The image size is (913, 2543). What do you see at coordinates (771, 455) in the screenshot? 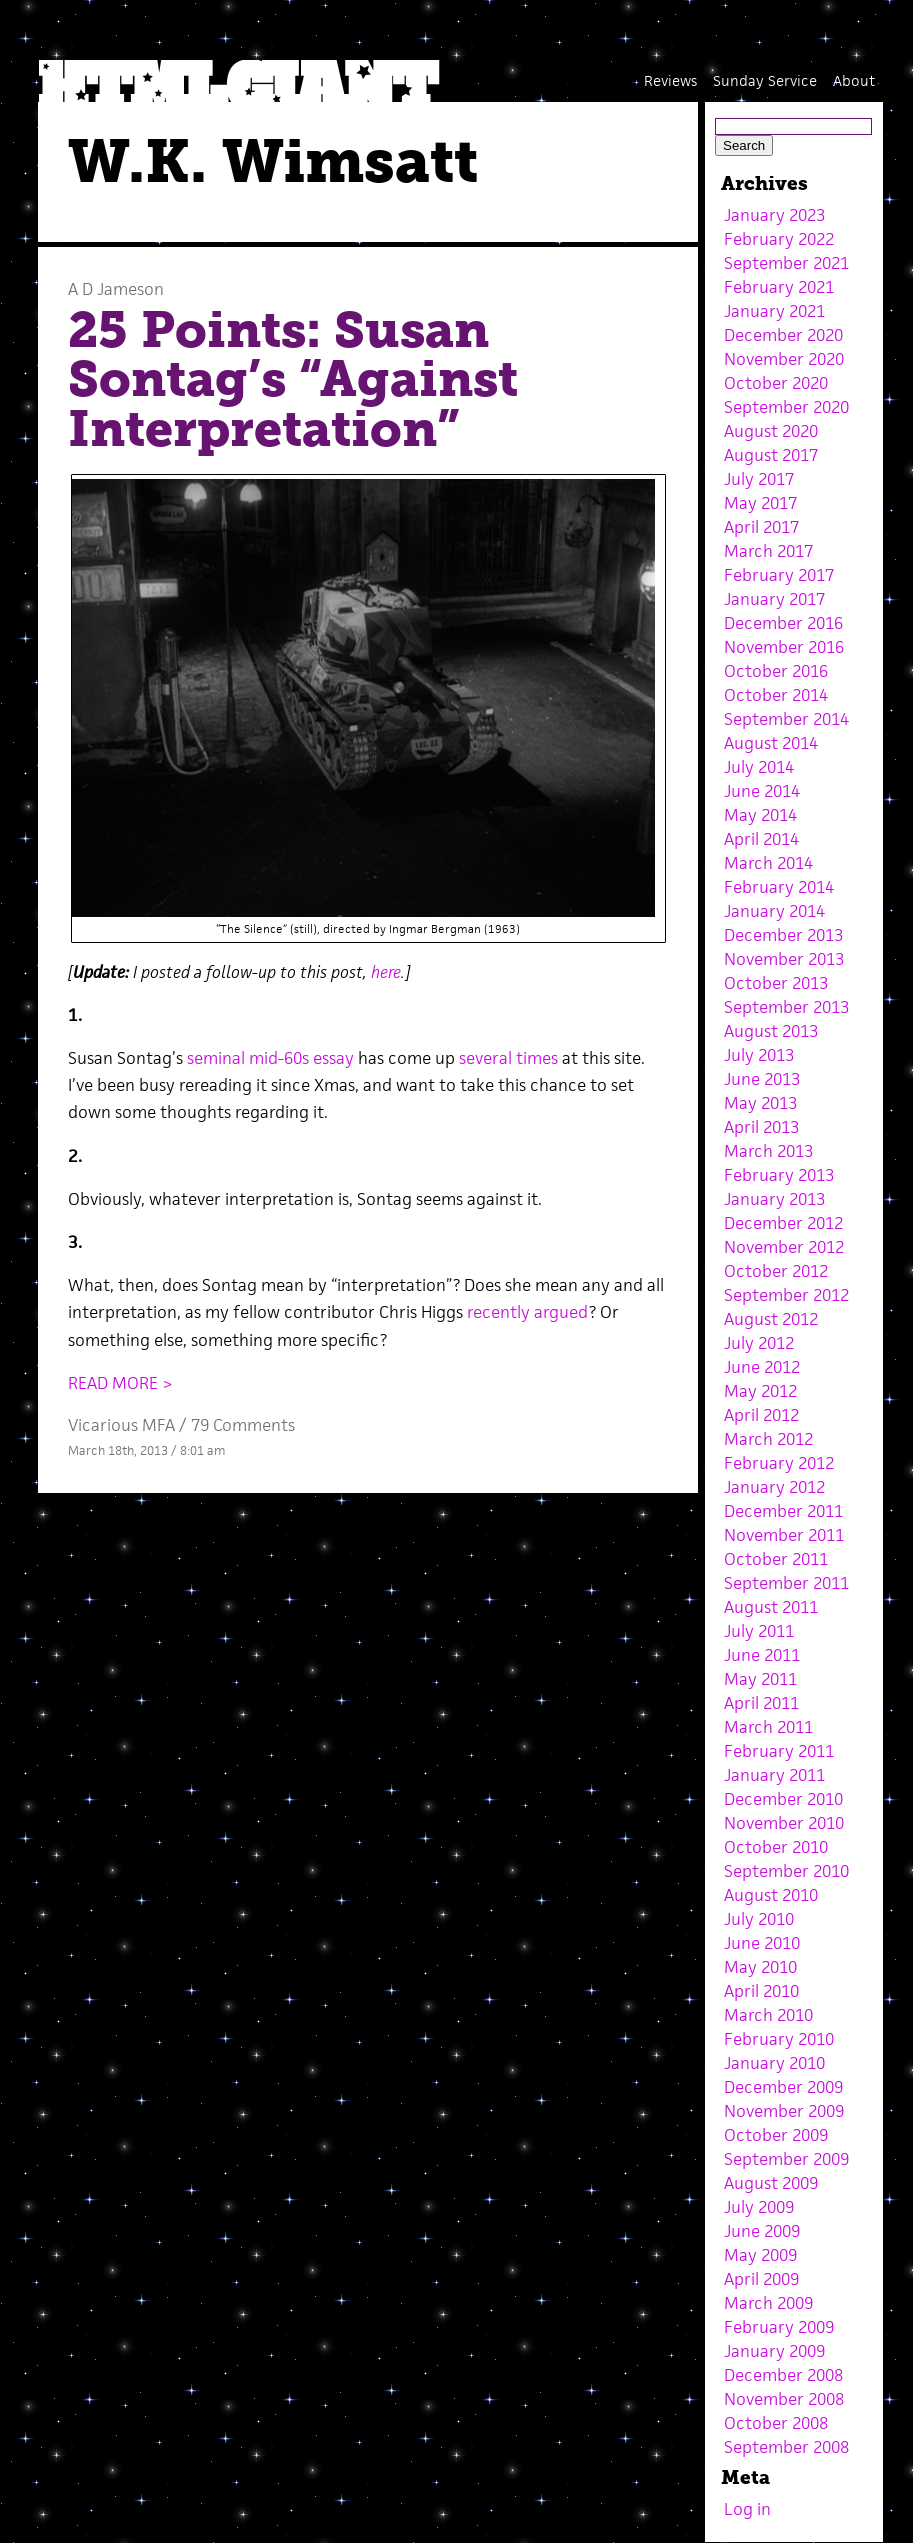
I see `August 2017` at bounding box center [771, 455].